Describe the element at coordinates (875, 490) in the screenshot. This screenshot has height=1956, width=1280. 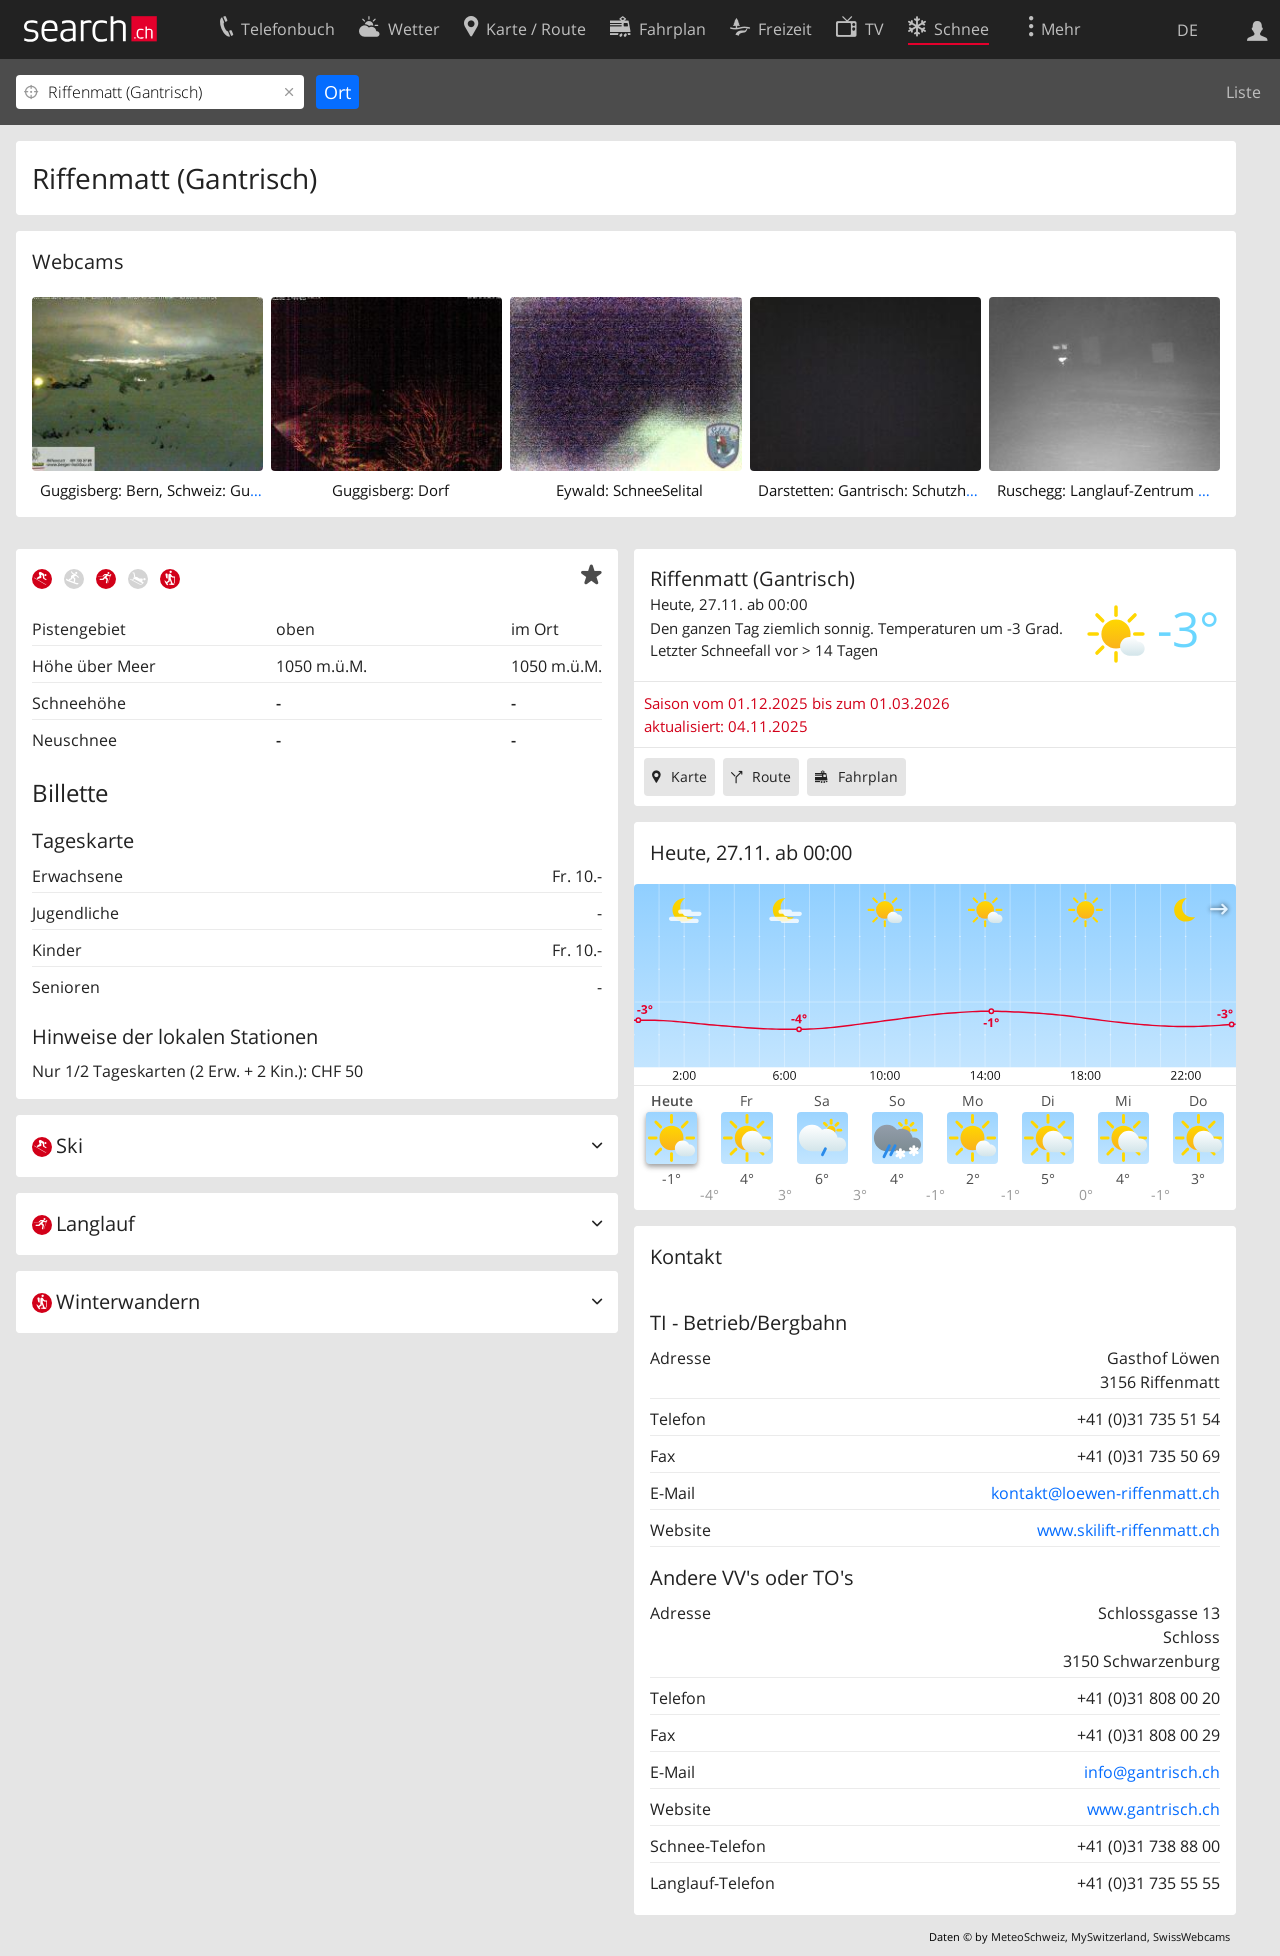
I see `Darstetten: Gantrisch: Schutzhütte` at that location.